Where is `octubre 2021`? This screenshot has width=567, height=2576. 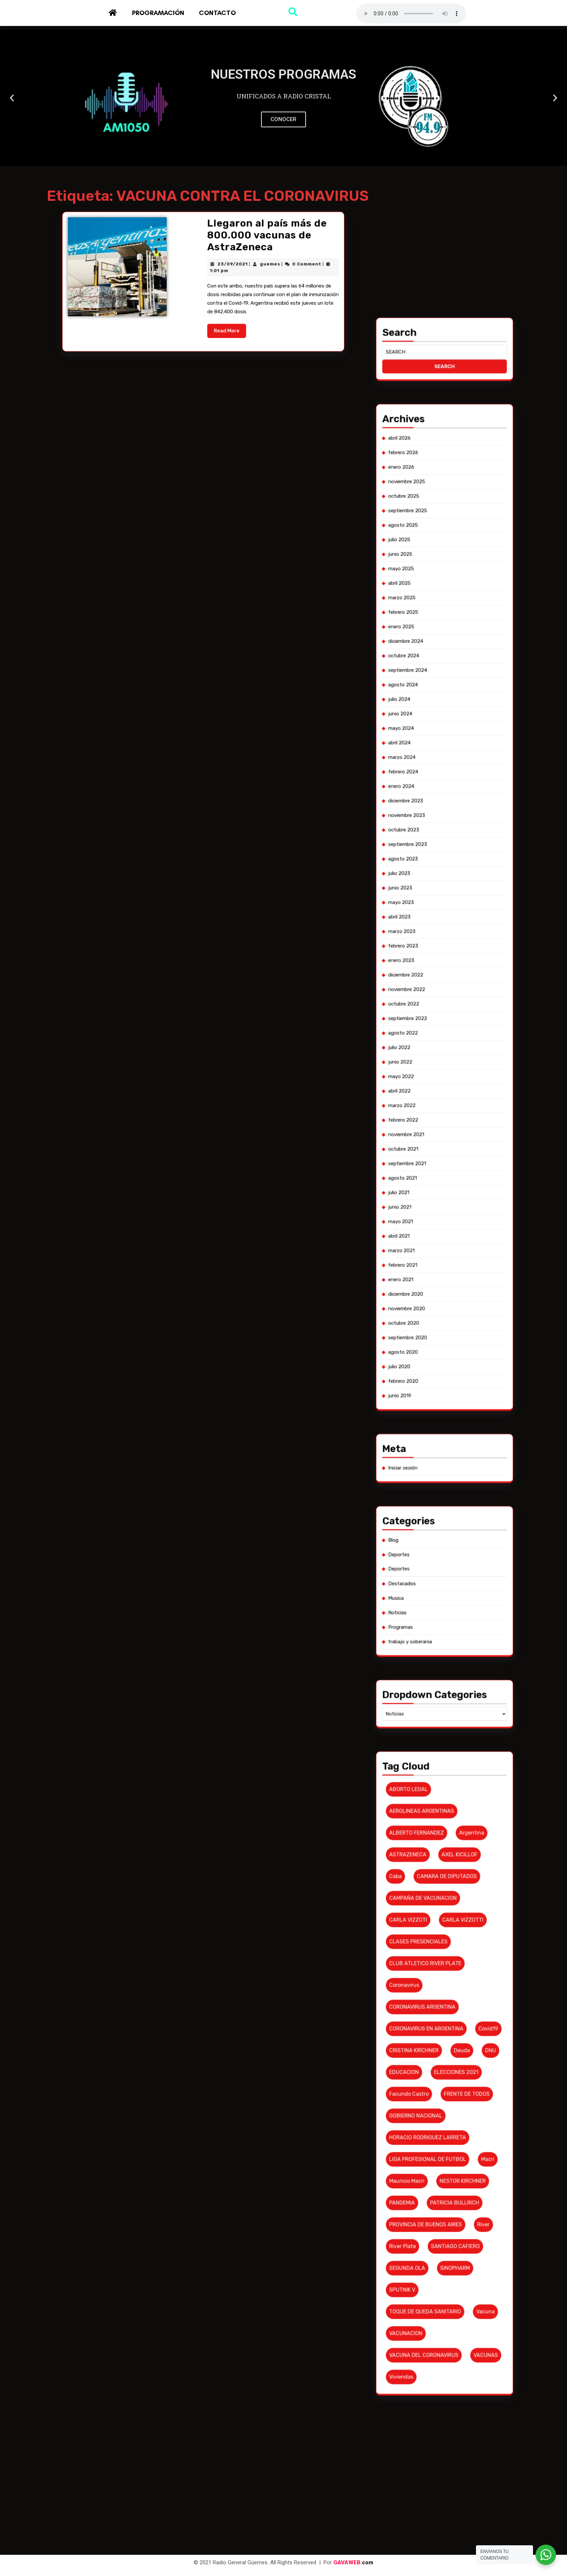
octubre 2021 is located at coordinates (436, 1371).